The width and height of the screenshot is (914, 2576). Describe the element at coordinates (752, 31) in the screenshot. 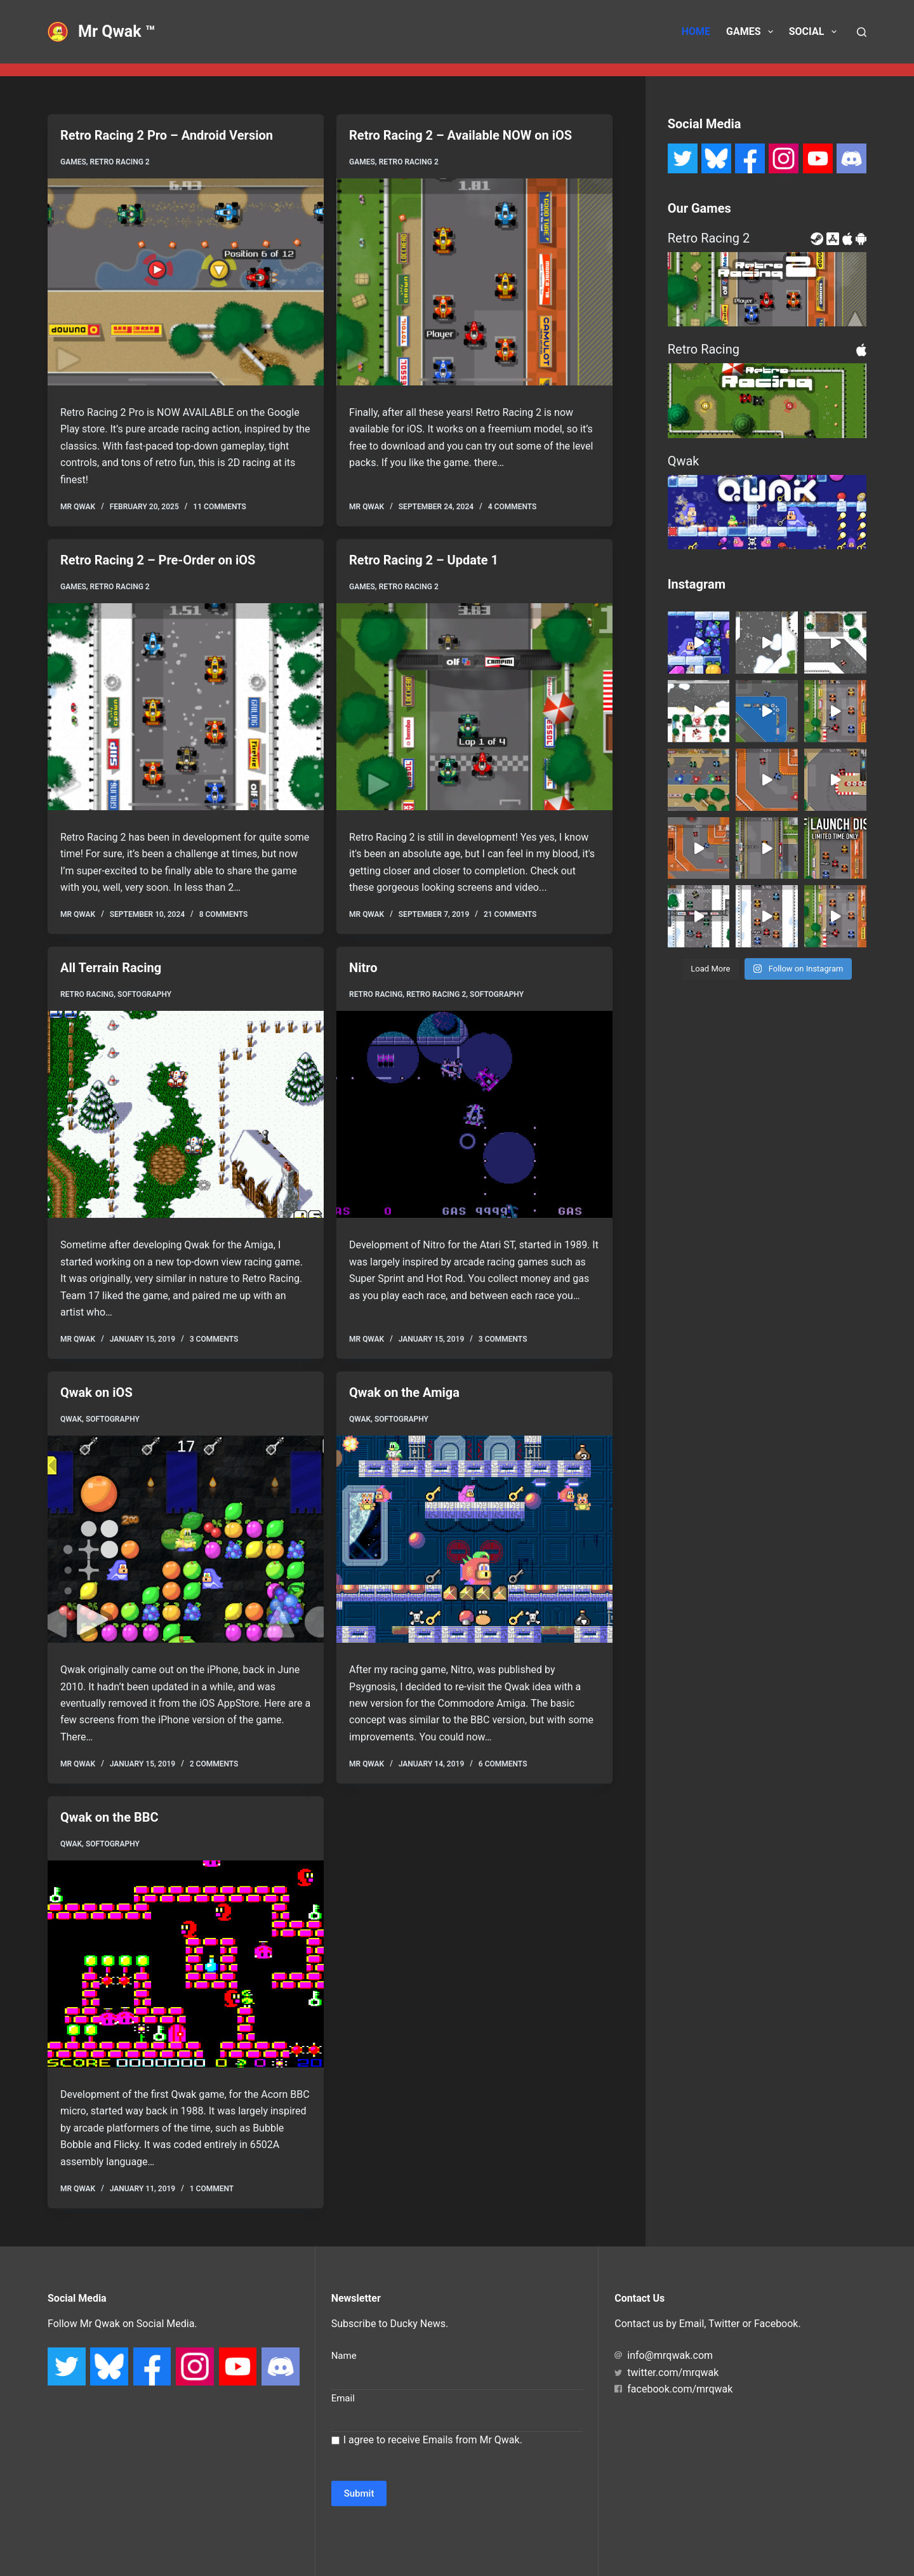

I see `Games` at that location.